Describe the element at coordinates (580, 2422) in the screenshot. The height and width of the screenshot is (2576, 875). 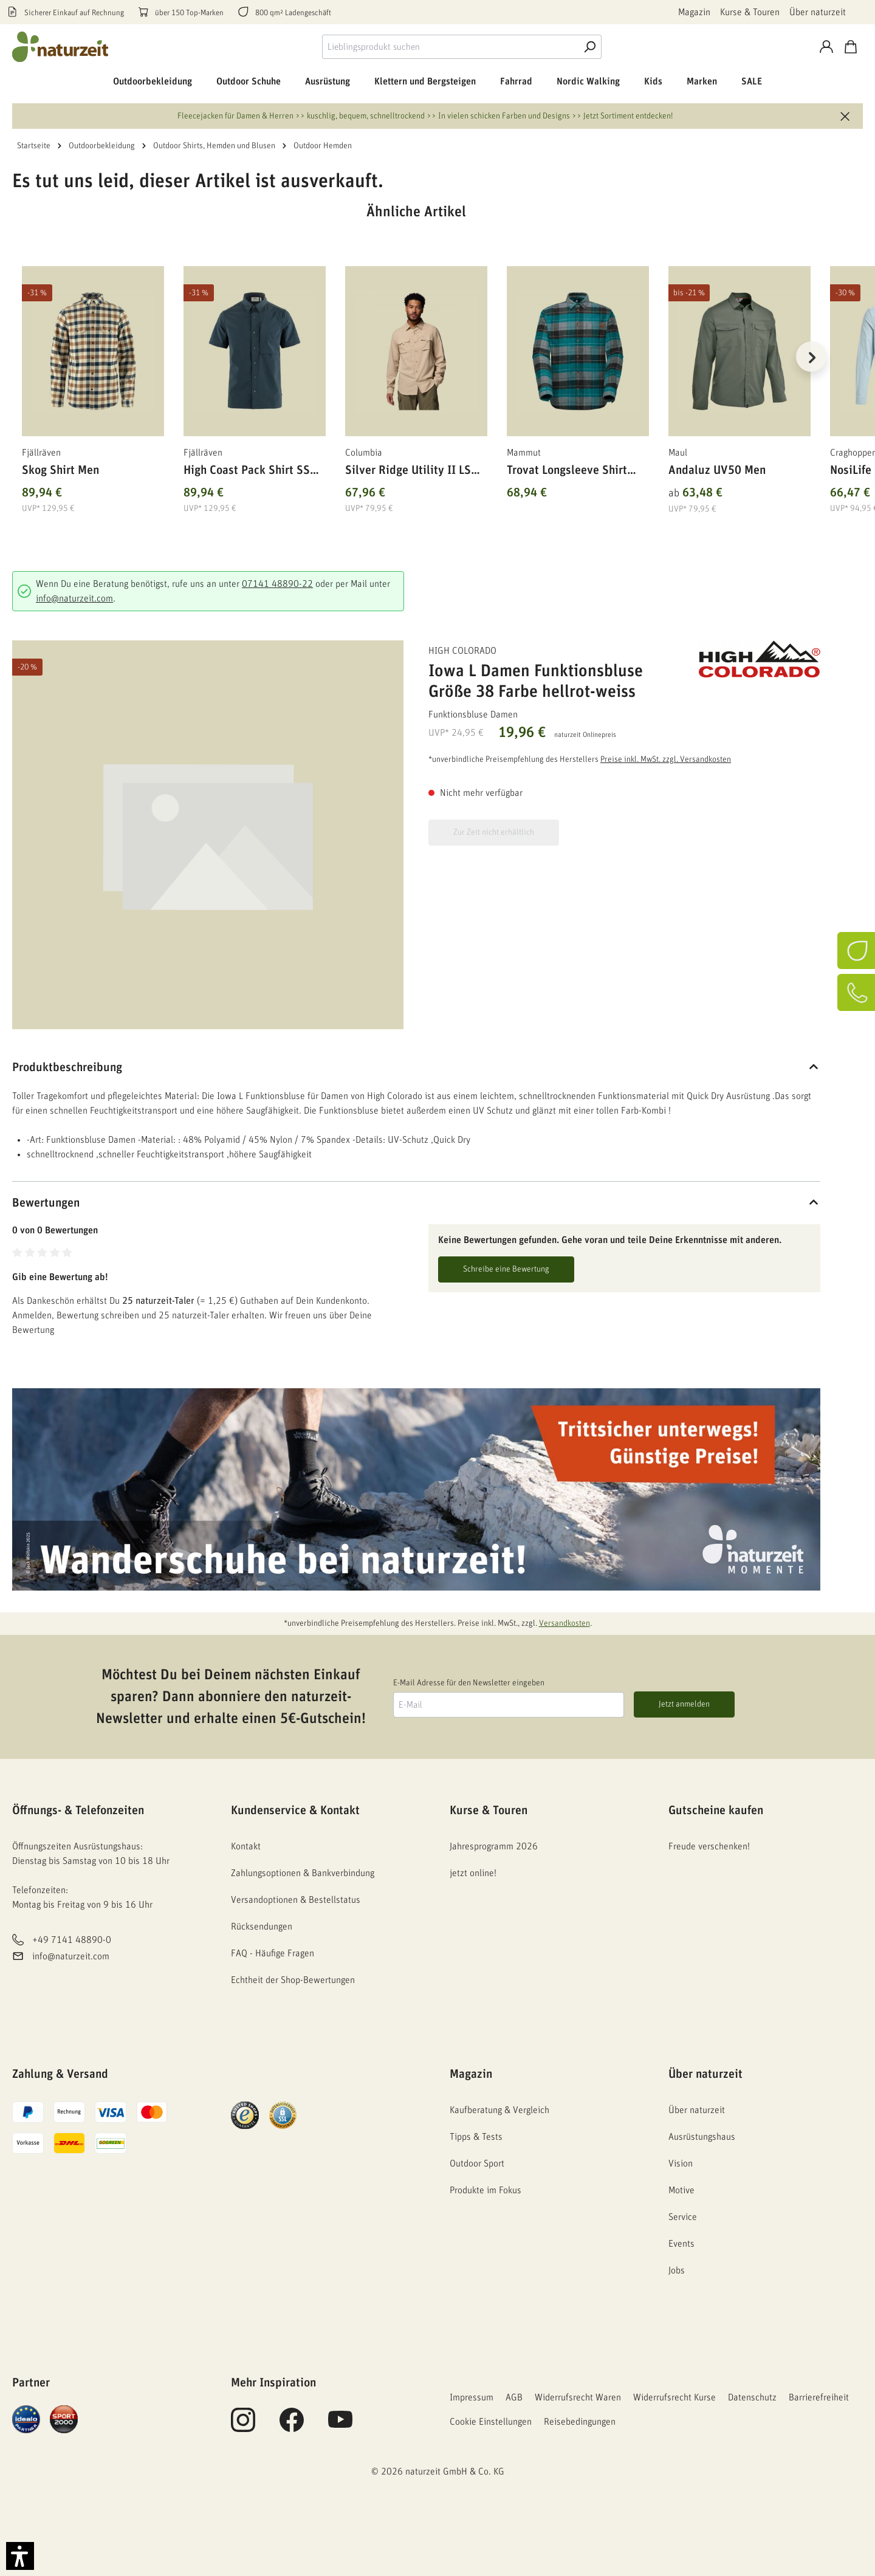
I see `Reisebedingungen` at that location.